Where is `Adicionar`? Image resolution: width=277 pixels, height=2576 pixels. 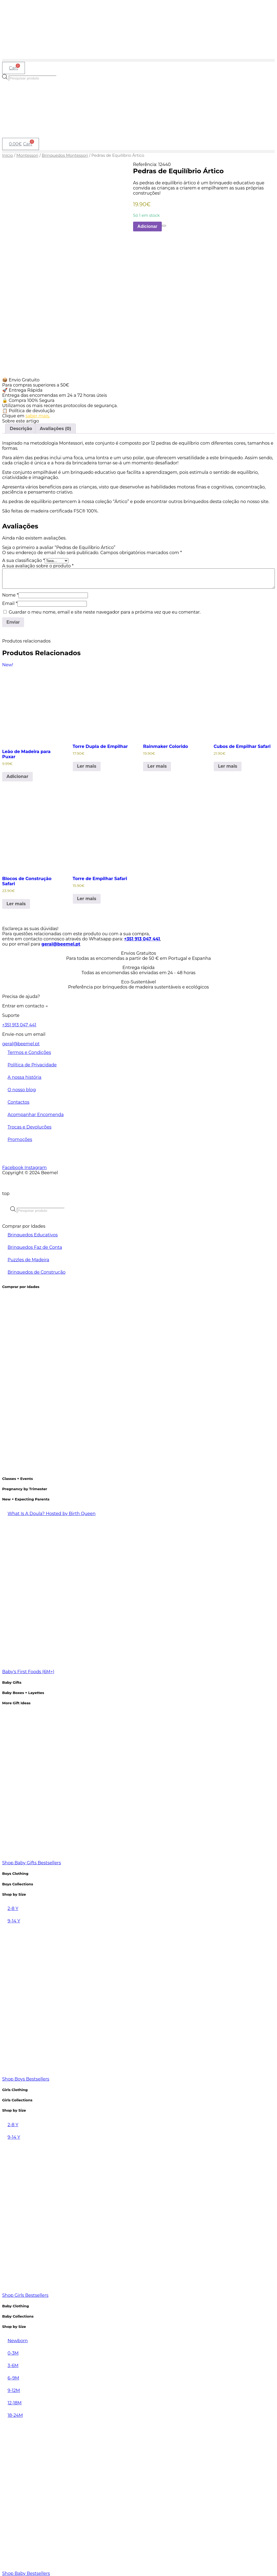 Adicionar is located at coordinates (147, 226).